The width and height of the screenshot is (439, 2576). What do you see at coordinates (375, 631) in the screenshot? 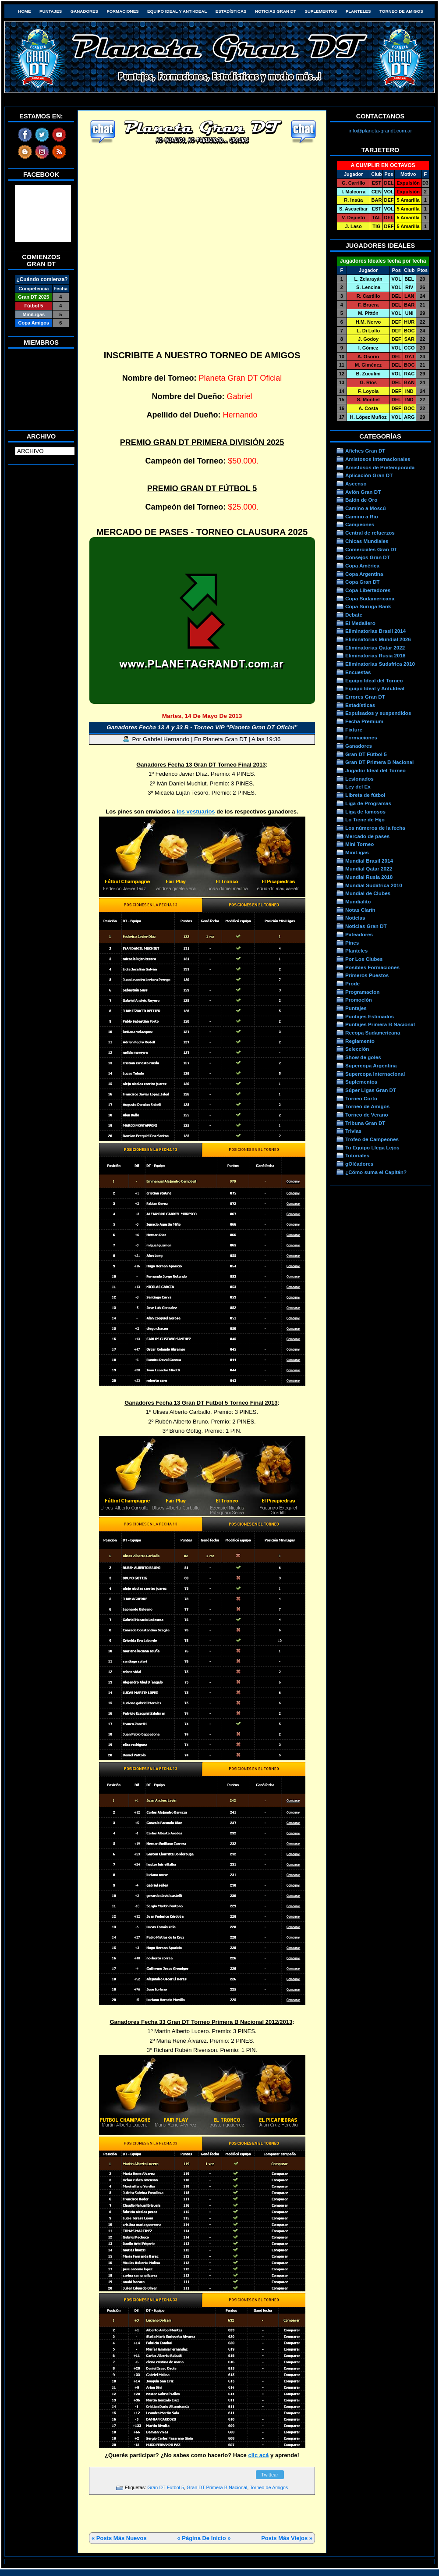
I see `Eliminatorias Brasil 2014` at bounding box center [375, 631].